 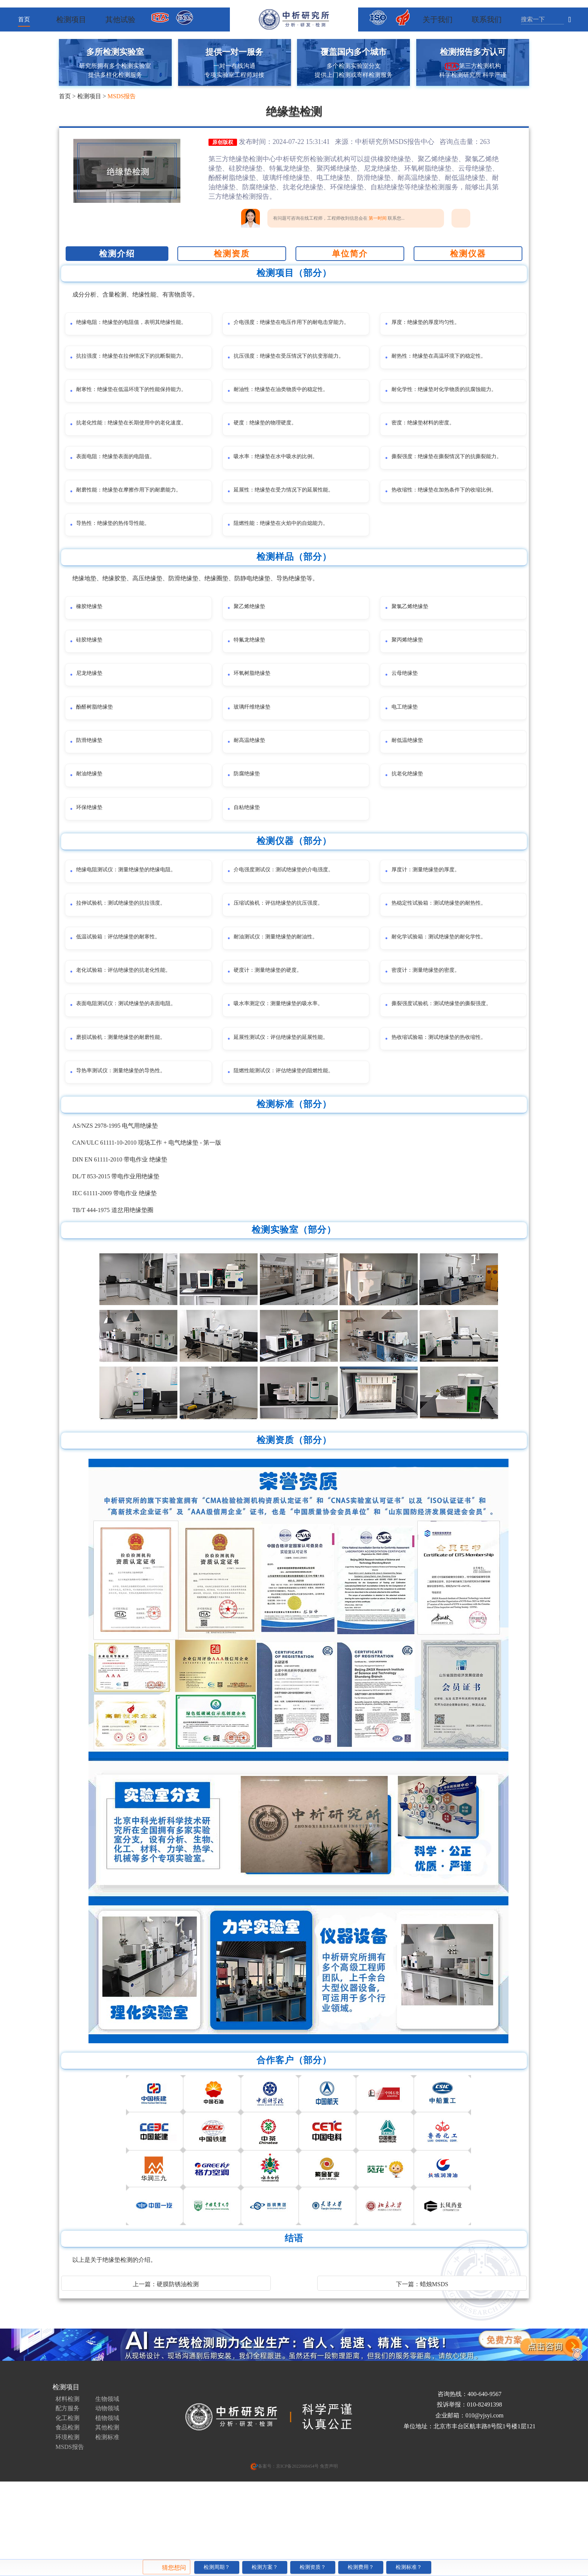 What do you see at coordinates (24, 19) in the screenshot?
I see `首页` at bounding box center [24, 19].